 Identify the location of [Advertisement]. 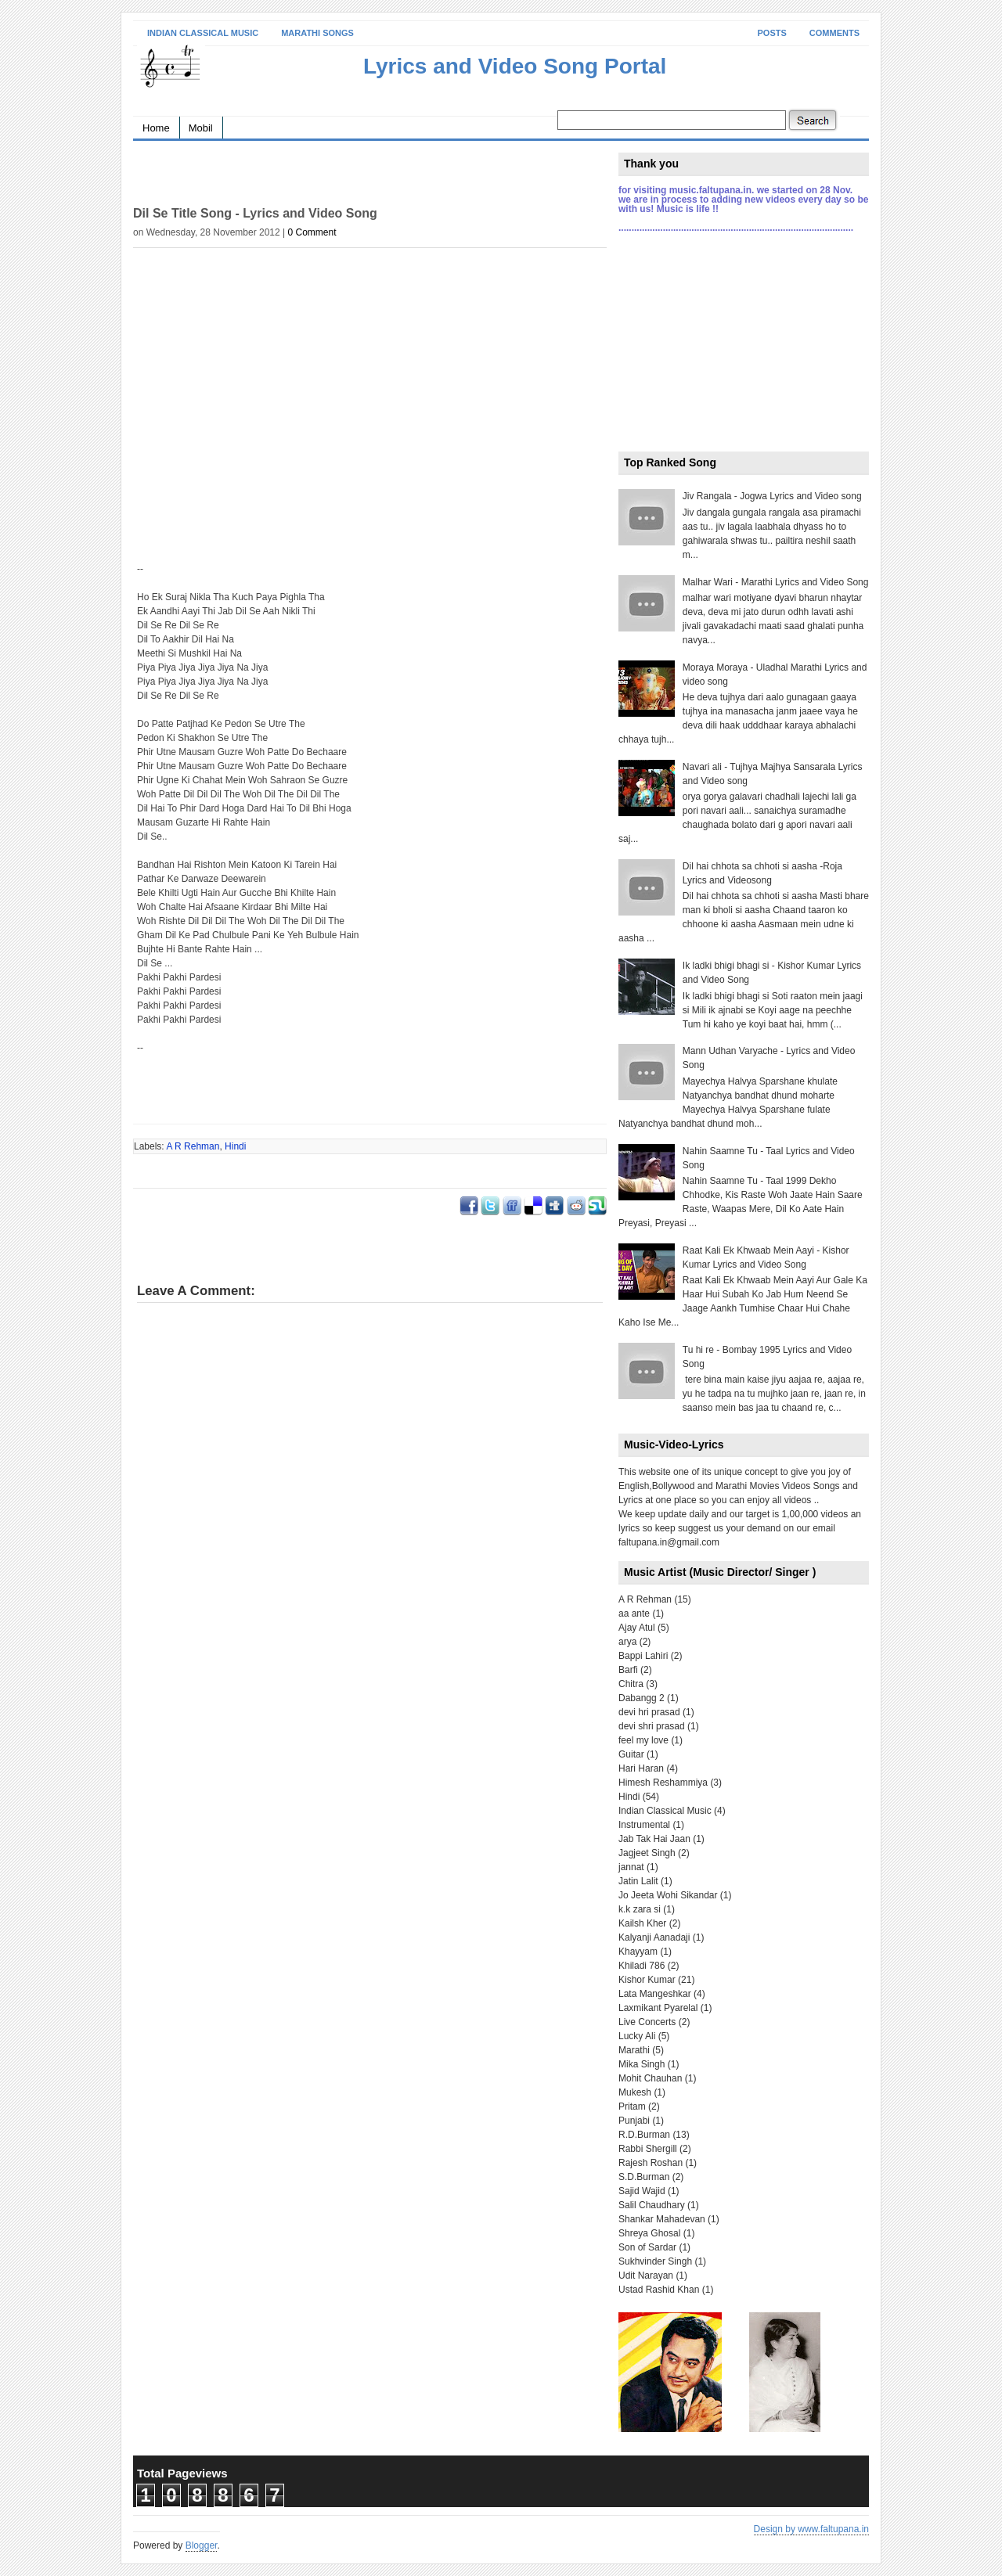
(316, 176).